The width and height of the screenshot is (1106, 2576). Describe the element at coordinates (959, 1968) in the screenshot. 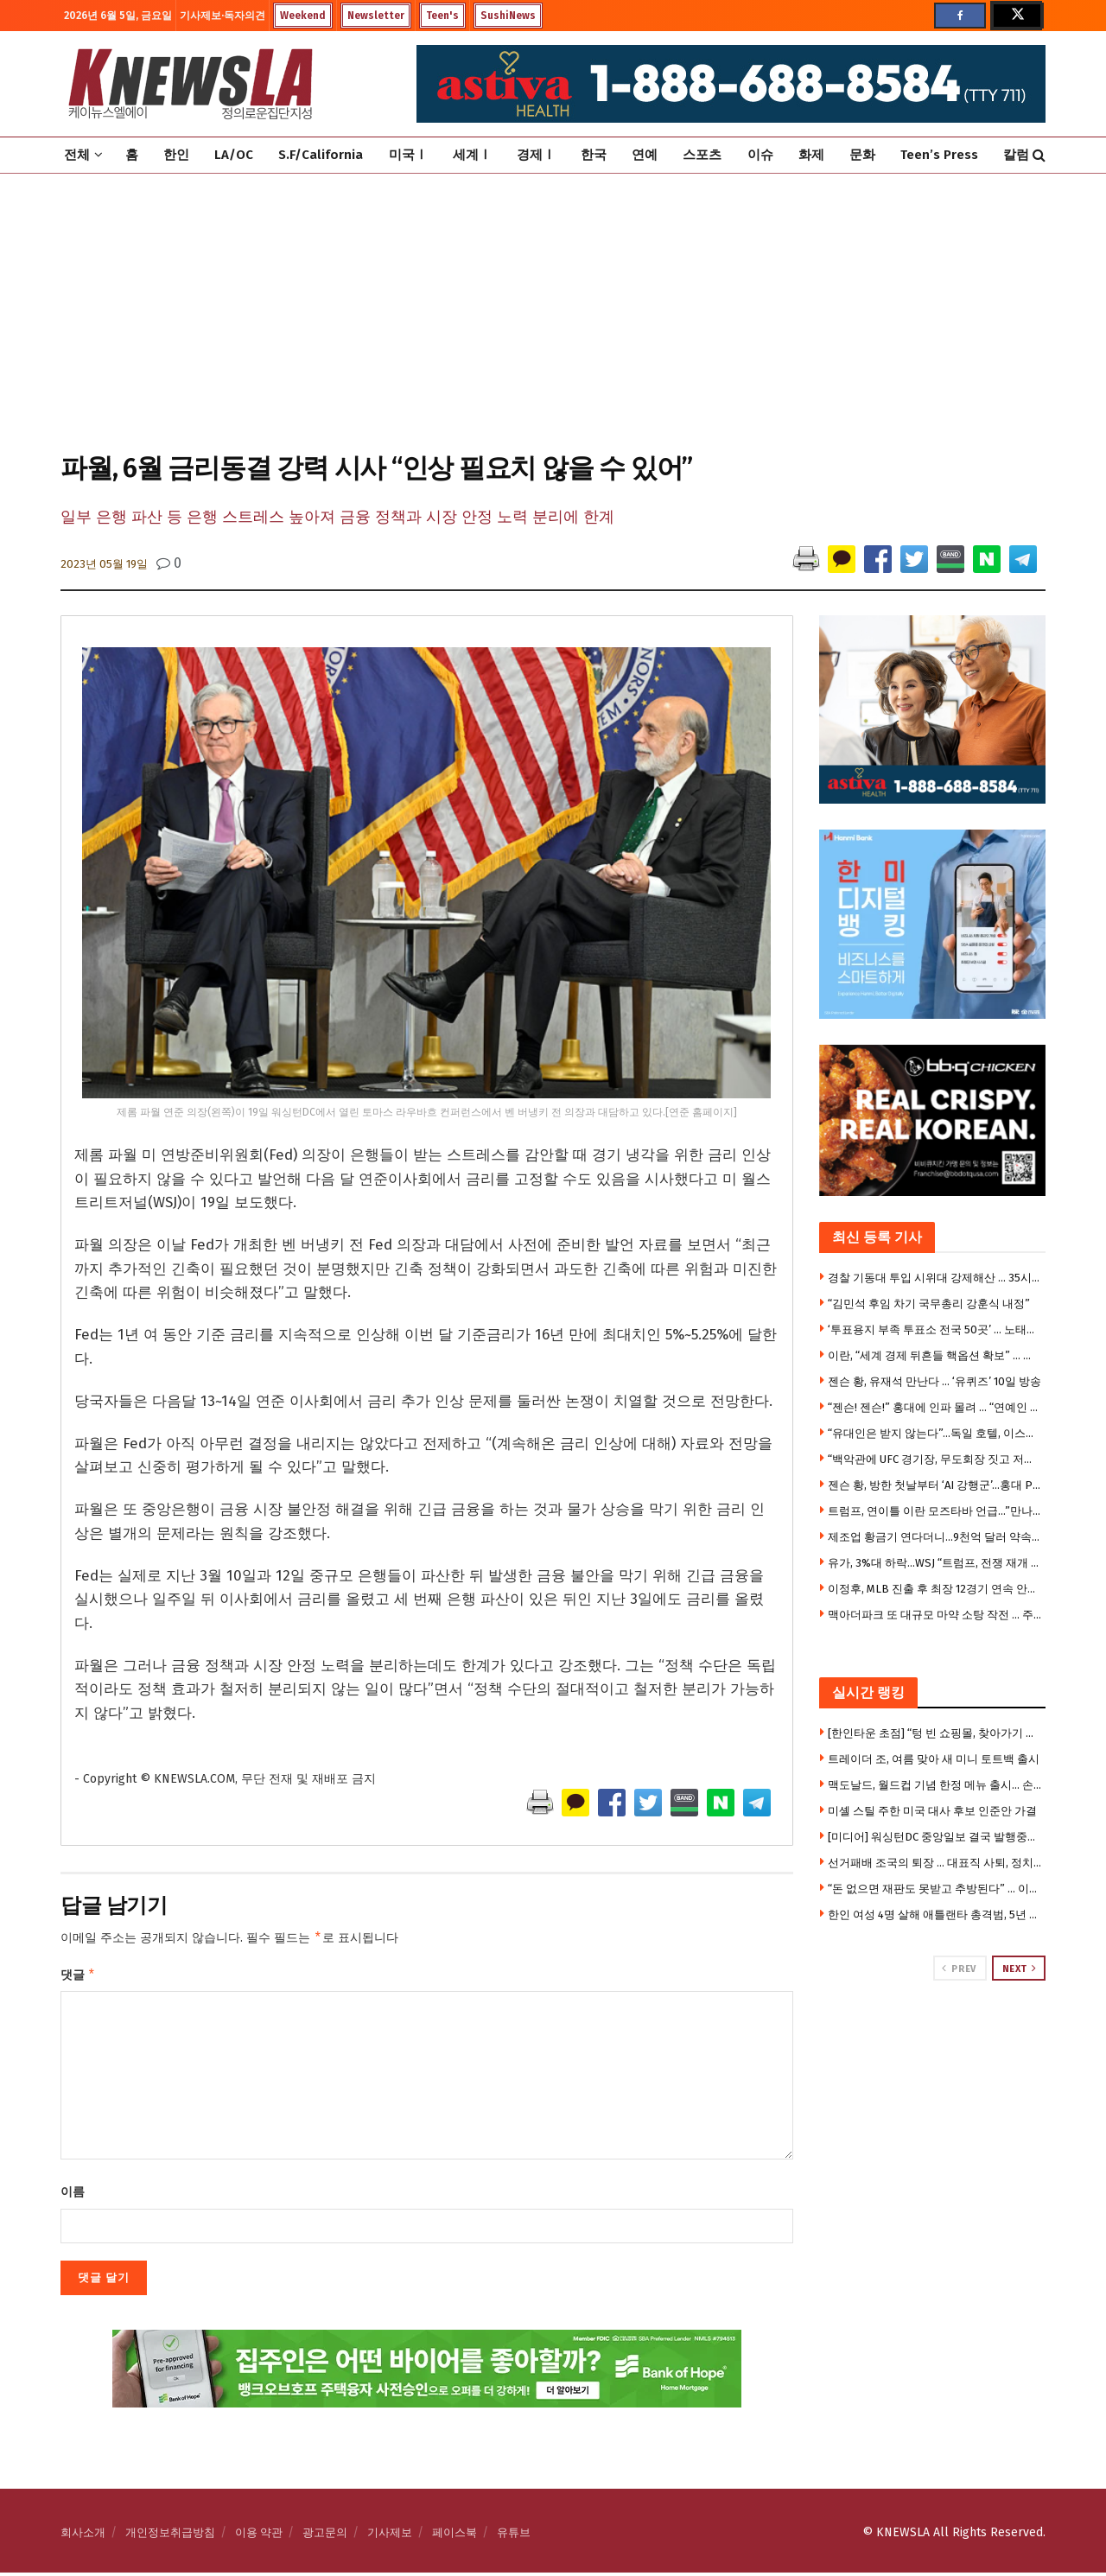

I see `Prev [View previous page posts]` at that location.